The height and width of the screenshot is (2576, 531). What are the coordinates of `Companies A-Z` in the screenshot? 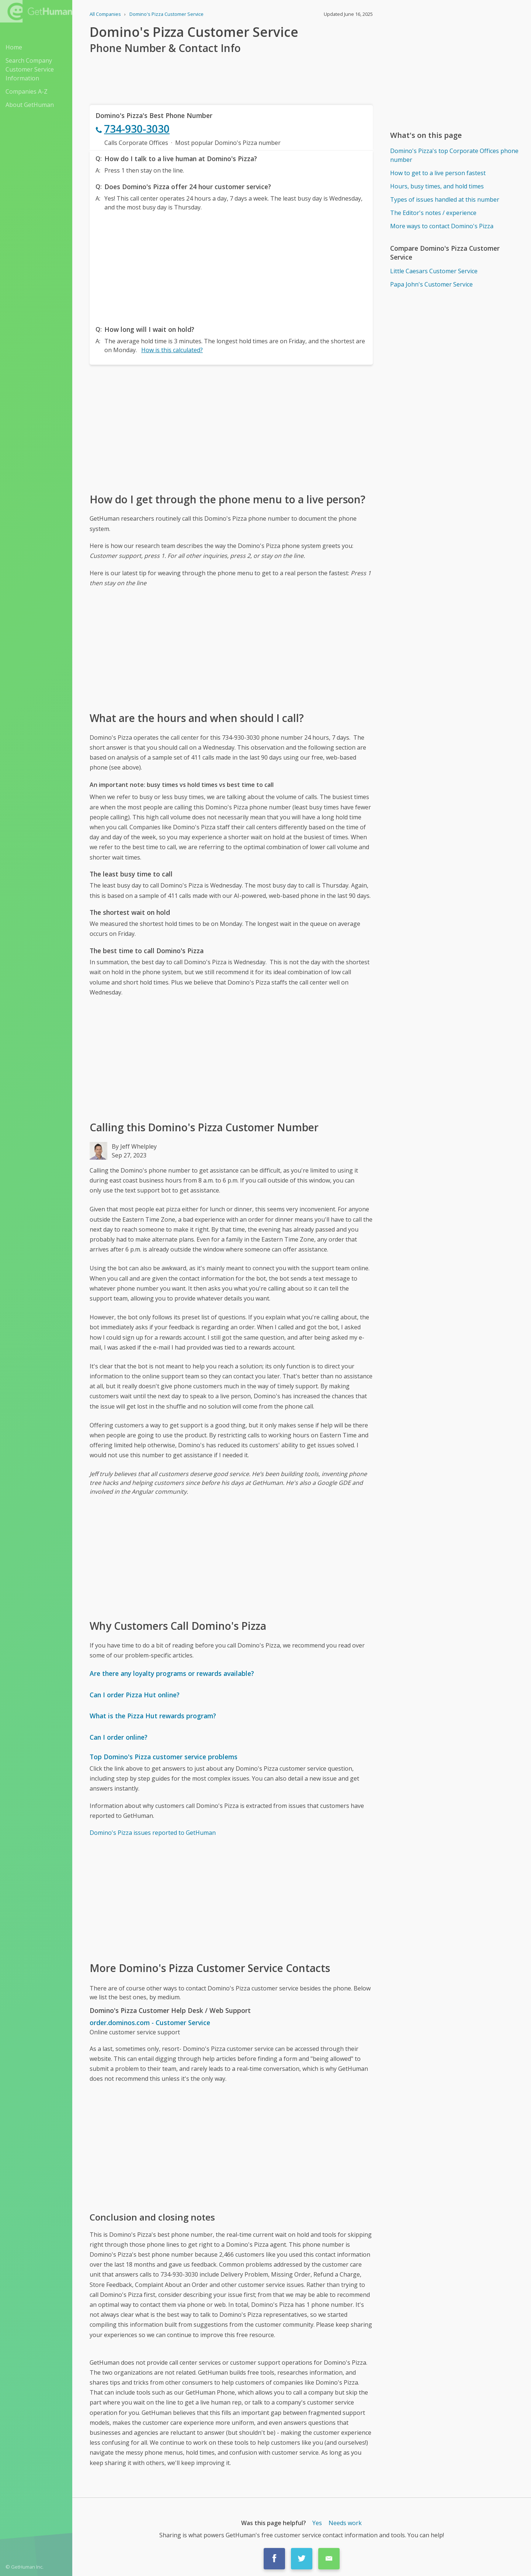 It's located at (27, 91).